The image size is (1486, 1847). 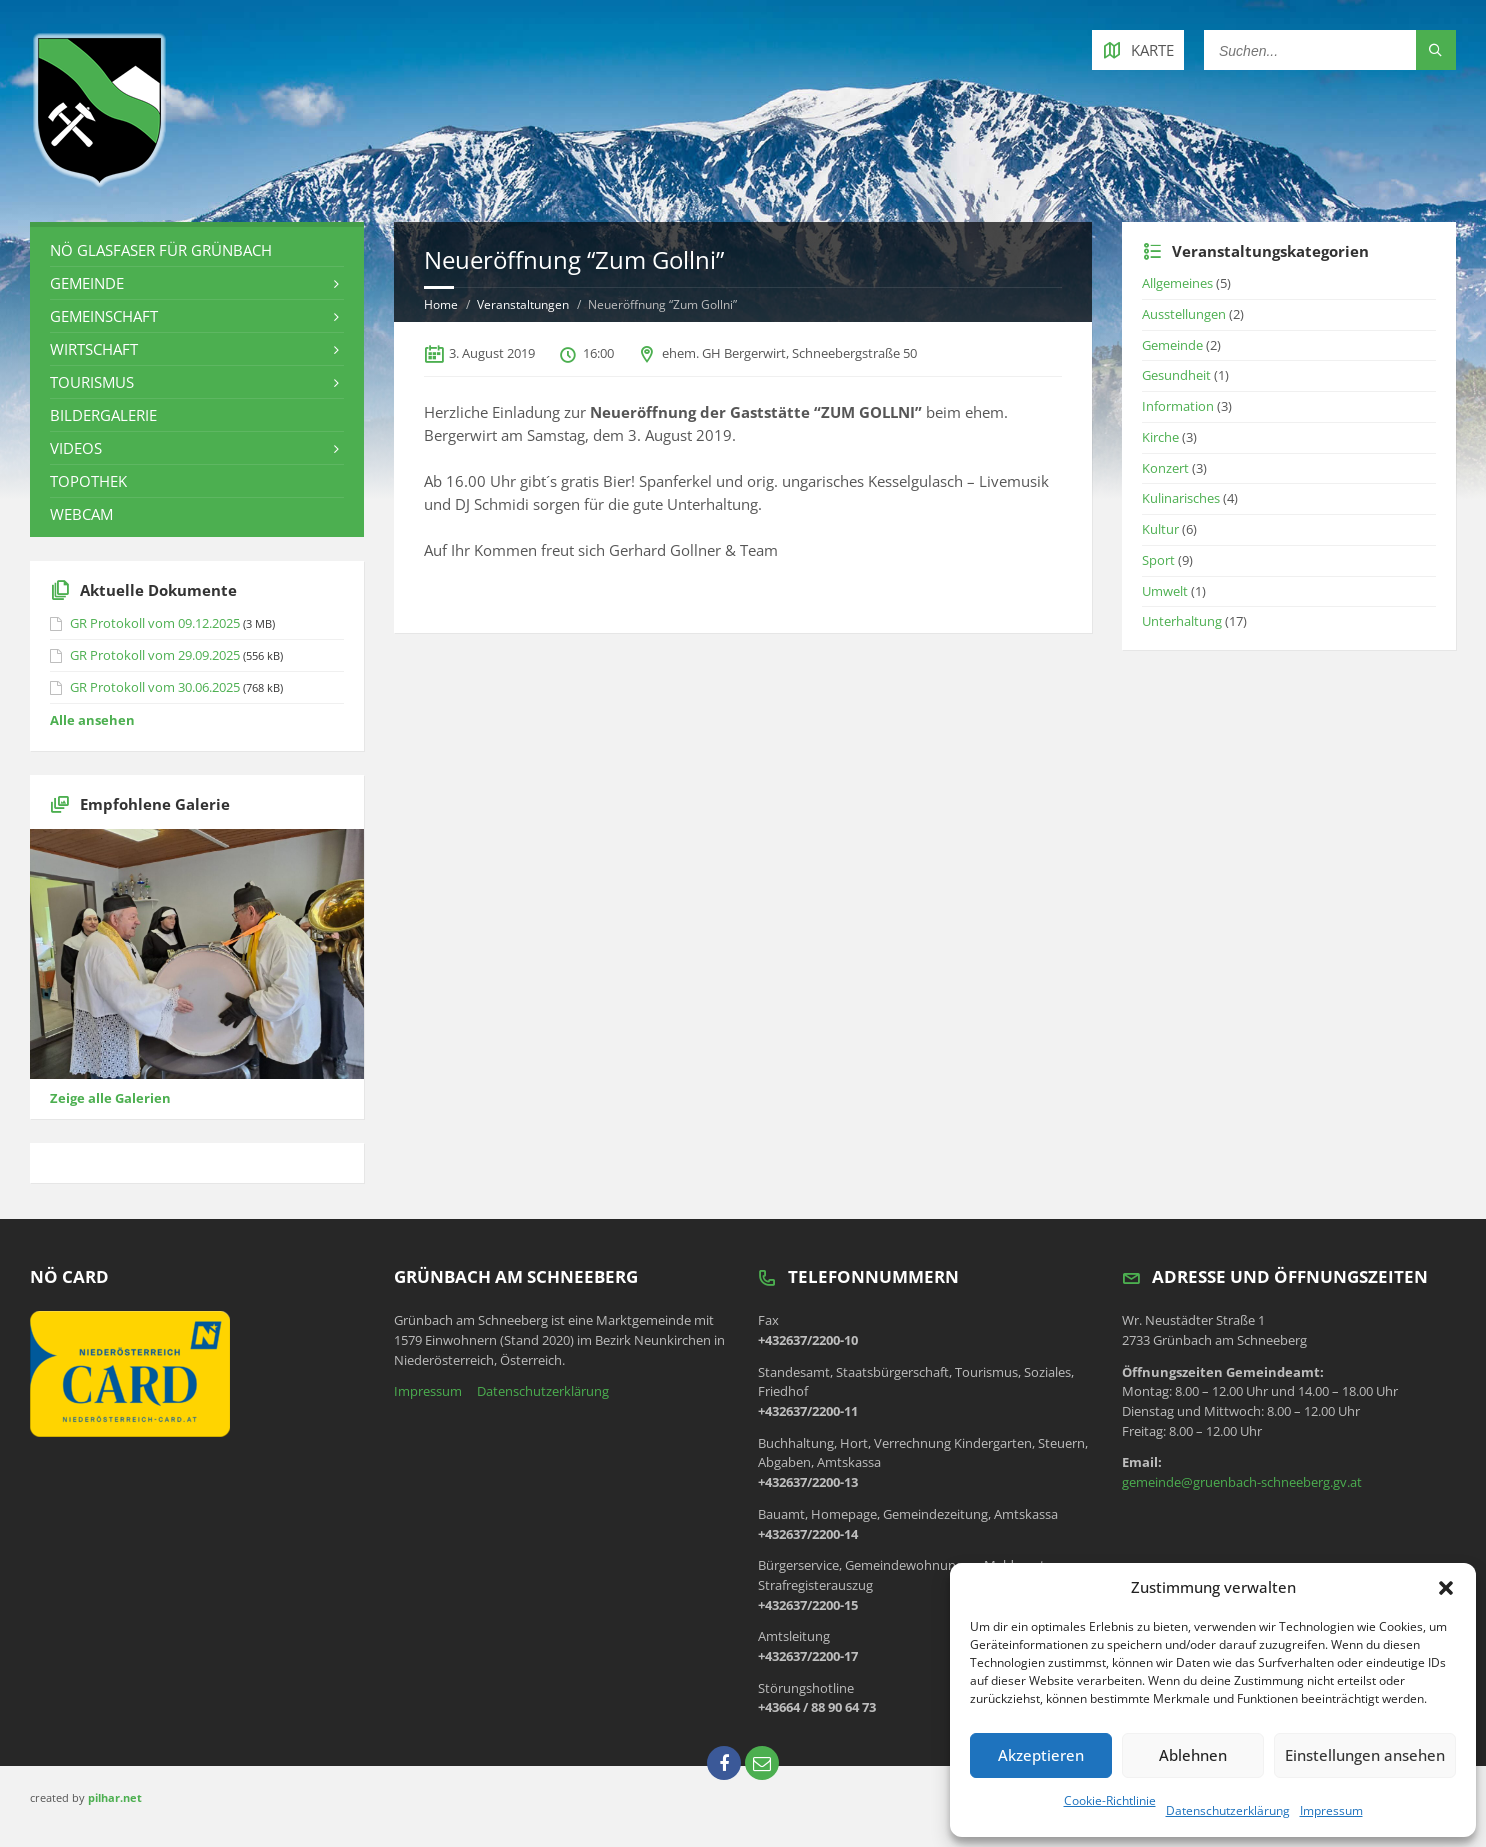 What do you see at coordinates (1165, 468) in the screenshot?
I see `Konzert` at bounding box center [1165, 468].